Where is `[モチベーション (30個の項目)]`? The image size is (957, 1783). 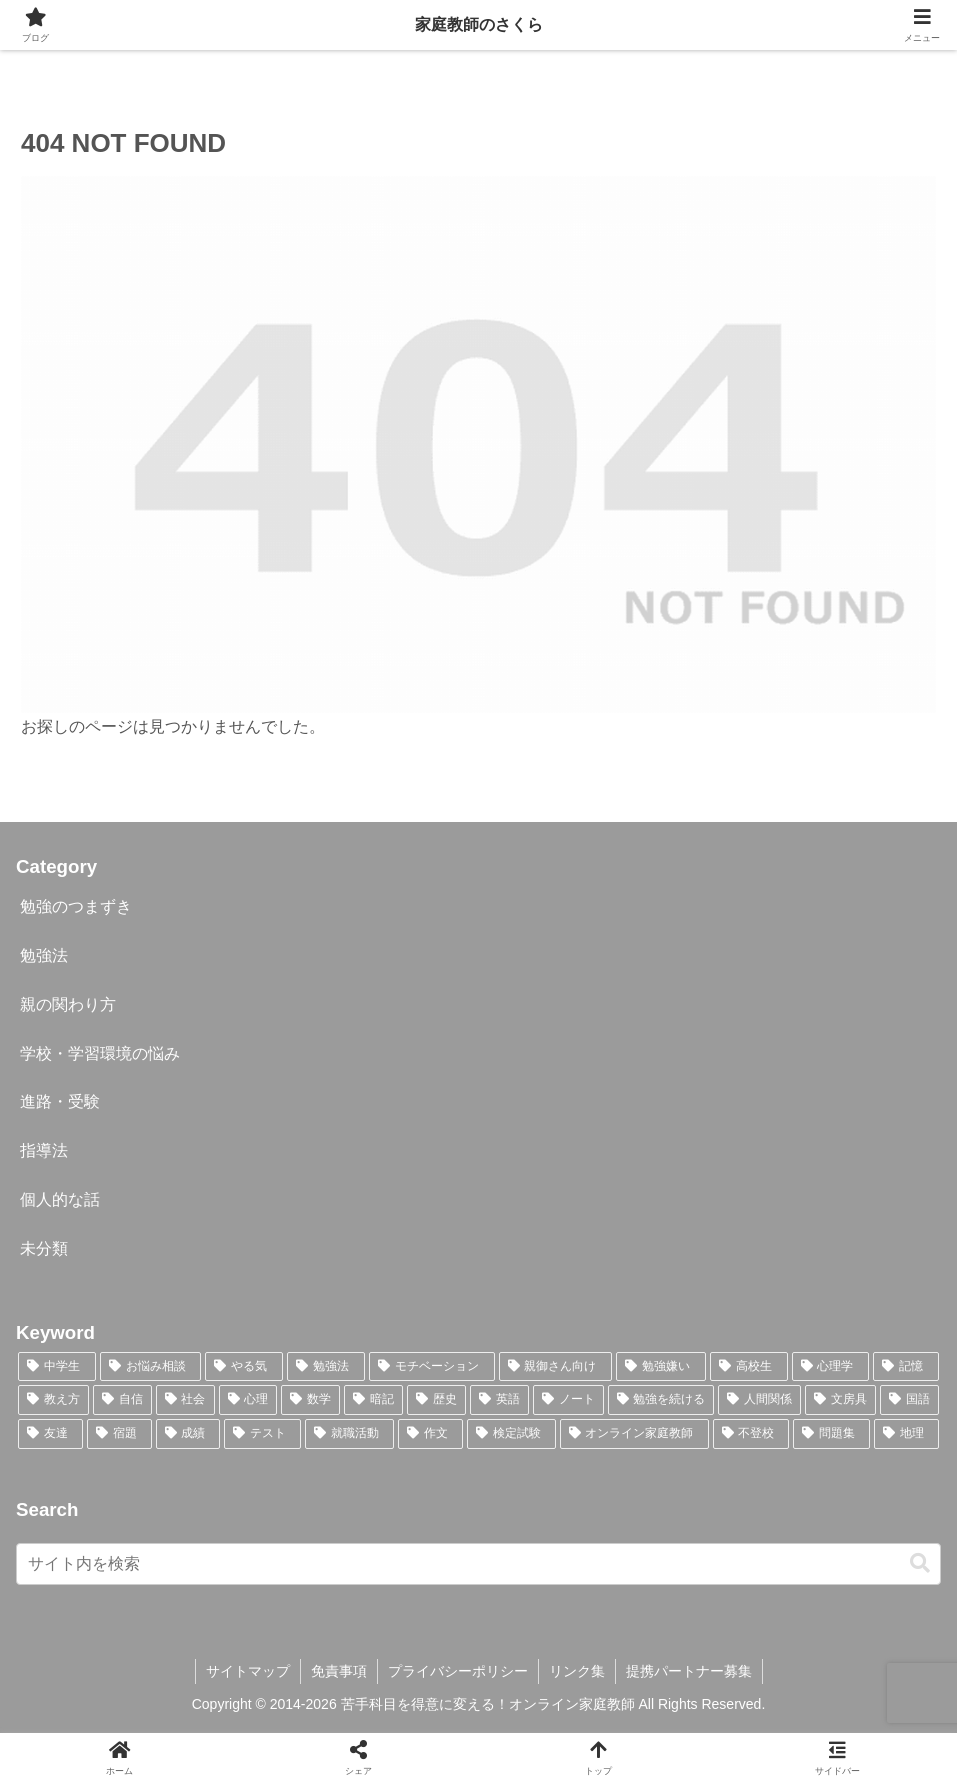 [モチベーション (30個の項目)] is located at coordinates (432, 1367).